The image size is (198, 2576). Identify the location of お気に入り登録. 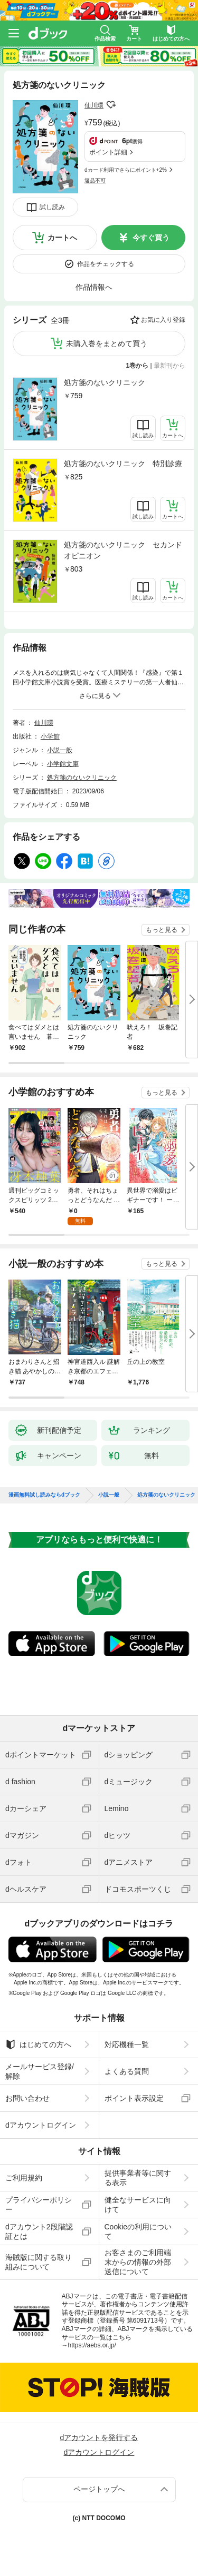
(163, 319).